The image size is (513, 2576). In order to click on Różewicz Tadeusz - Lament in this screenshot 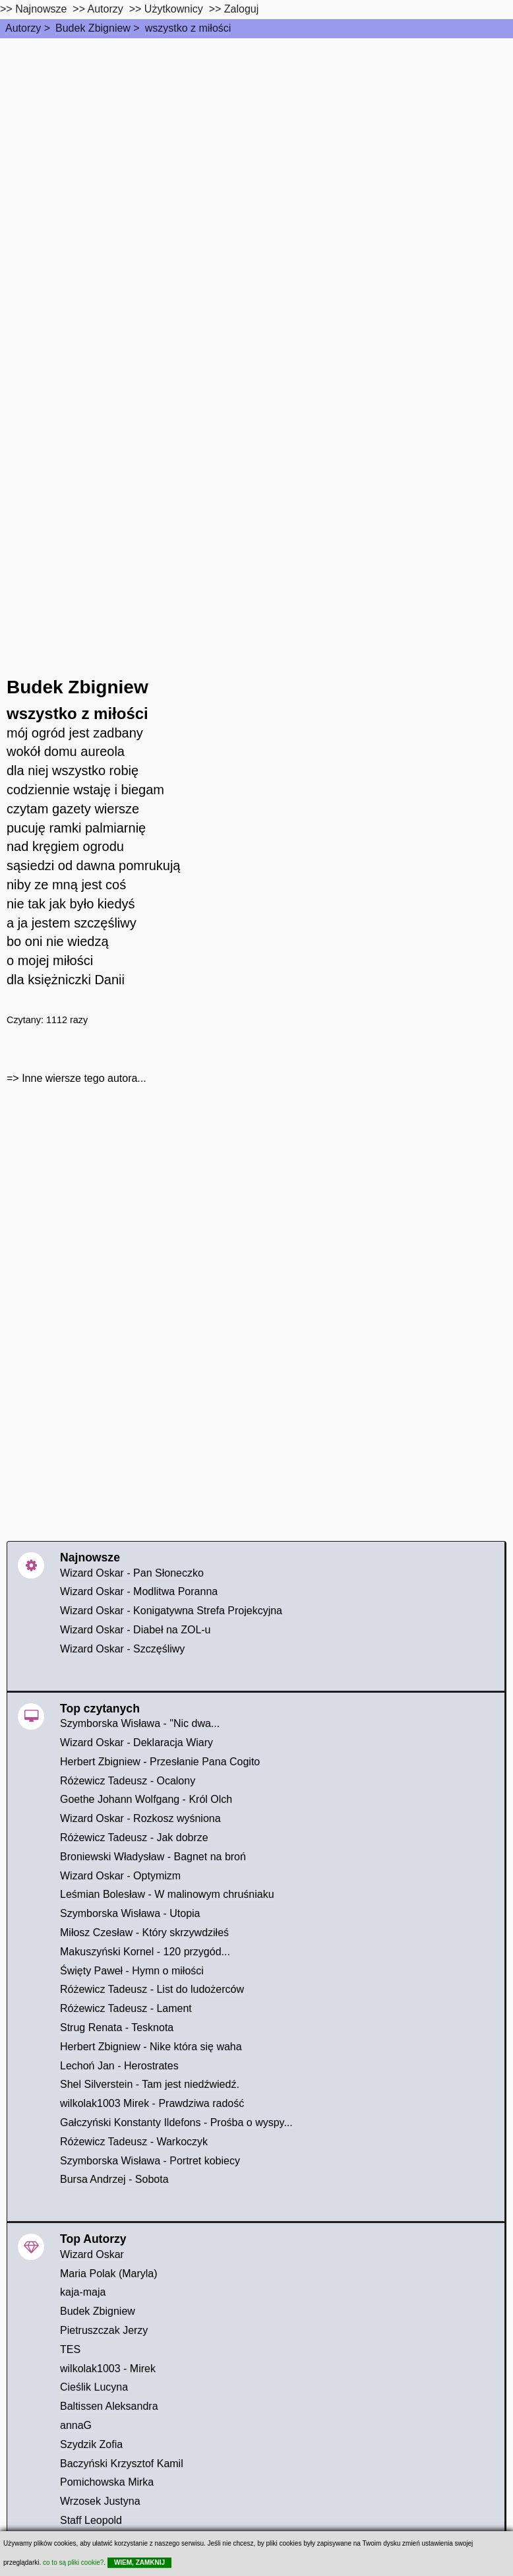, I will do `click(126, 2008)`.